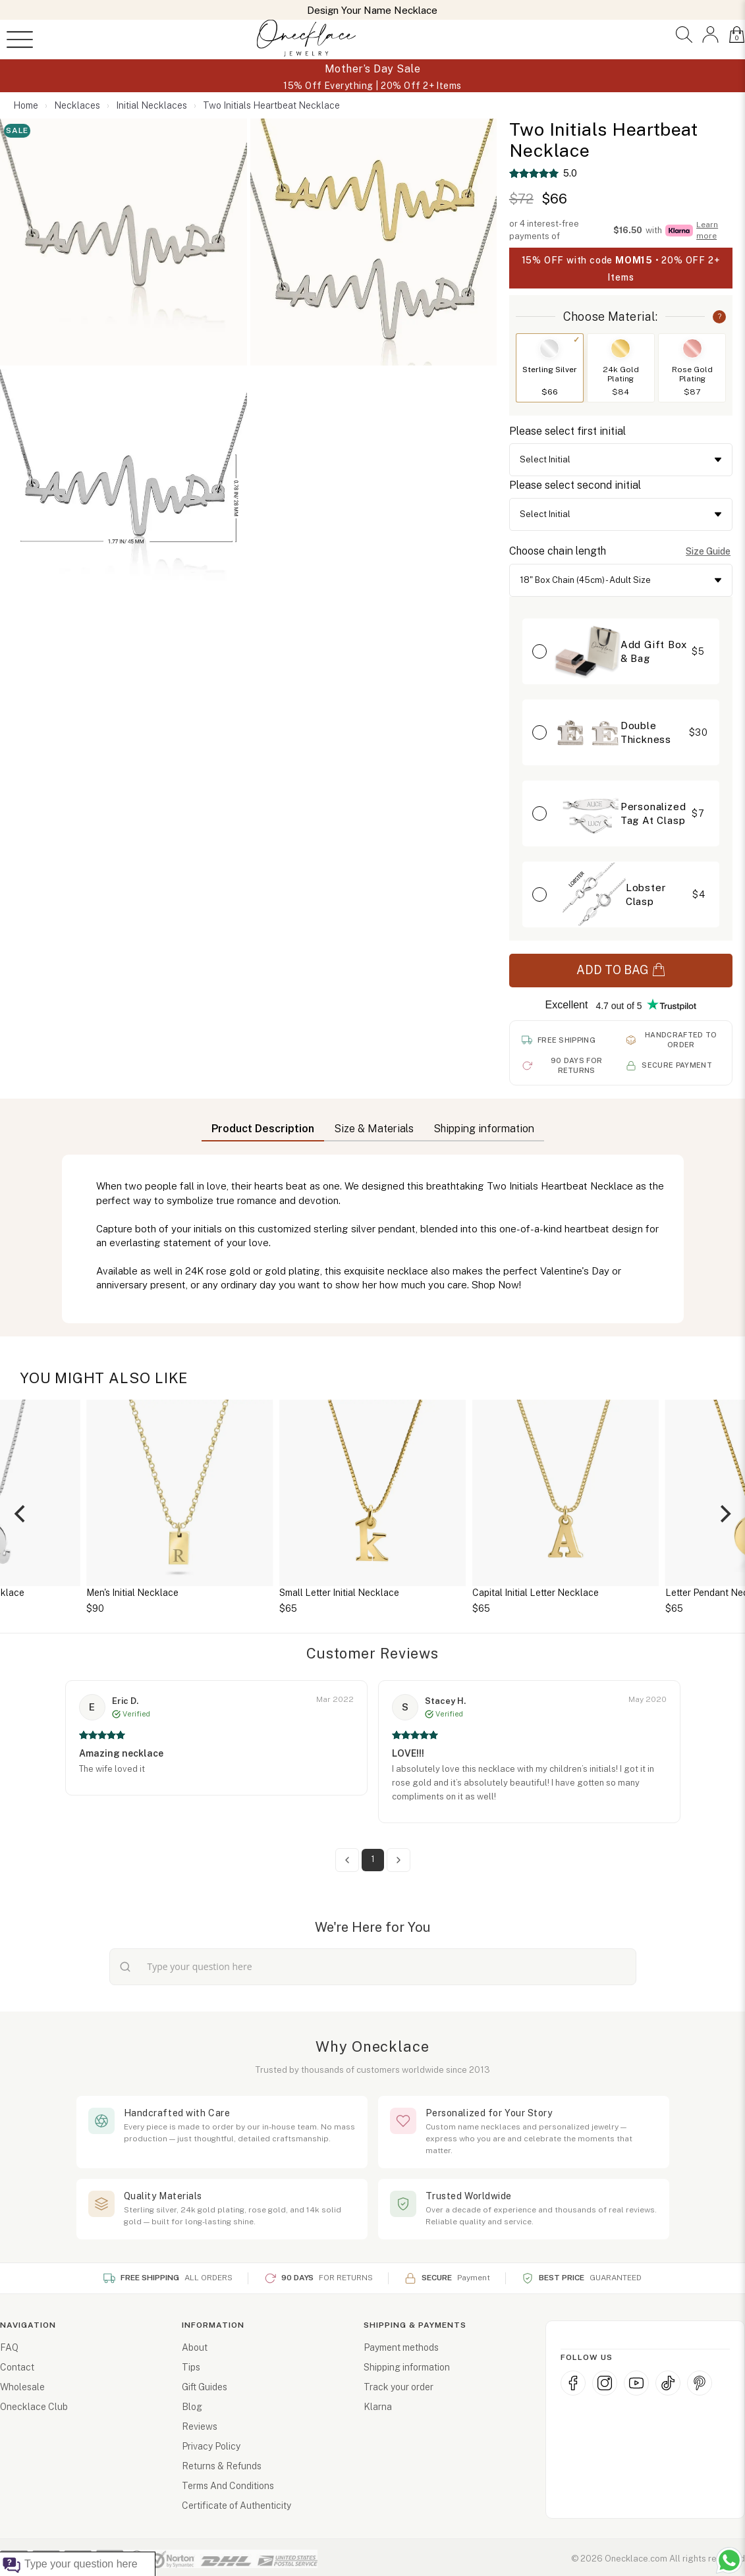 The width and height of the screenshot is (745, 2576). What do you see at coordinates (204, 2387) in the screenshot?
I see `Gift Guides` at bounding box center [204, 2387].